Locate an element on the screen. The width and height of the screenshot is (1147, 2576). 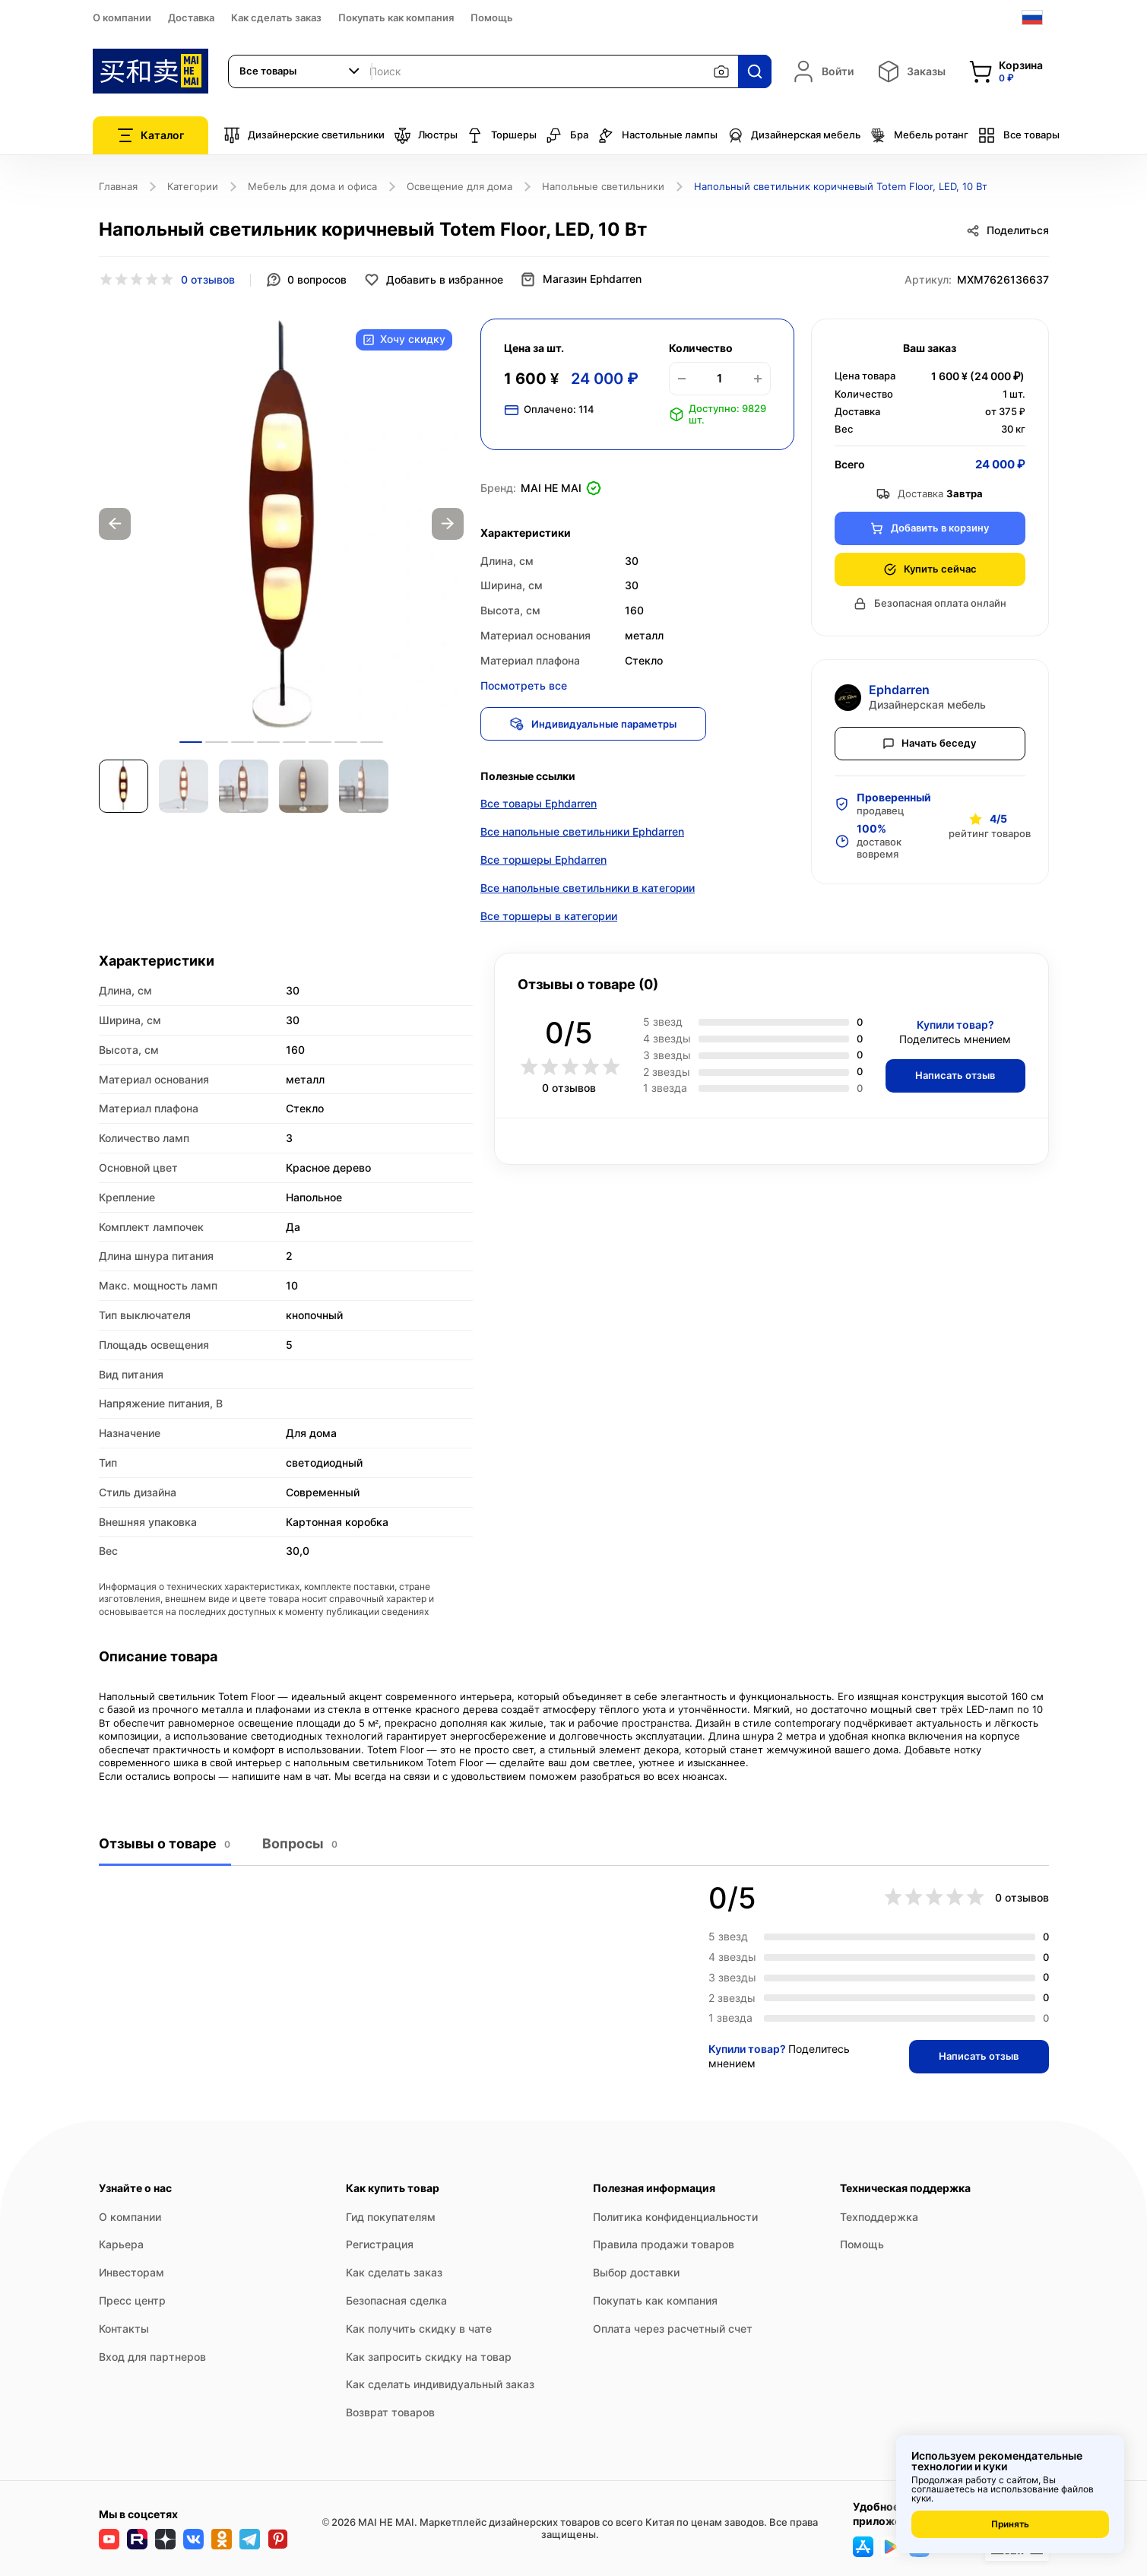
Написать отзыв is located at coordinates (954, 1077).